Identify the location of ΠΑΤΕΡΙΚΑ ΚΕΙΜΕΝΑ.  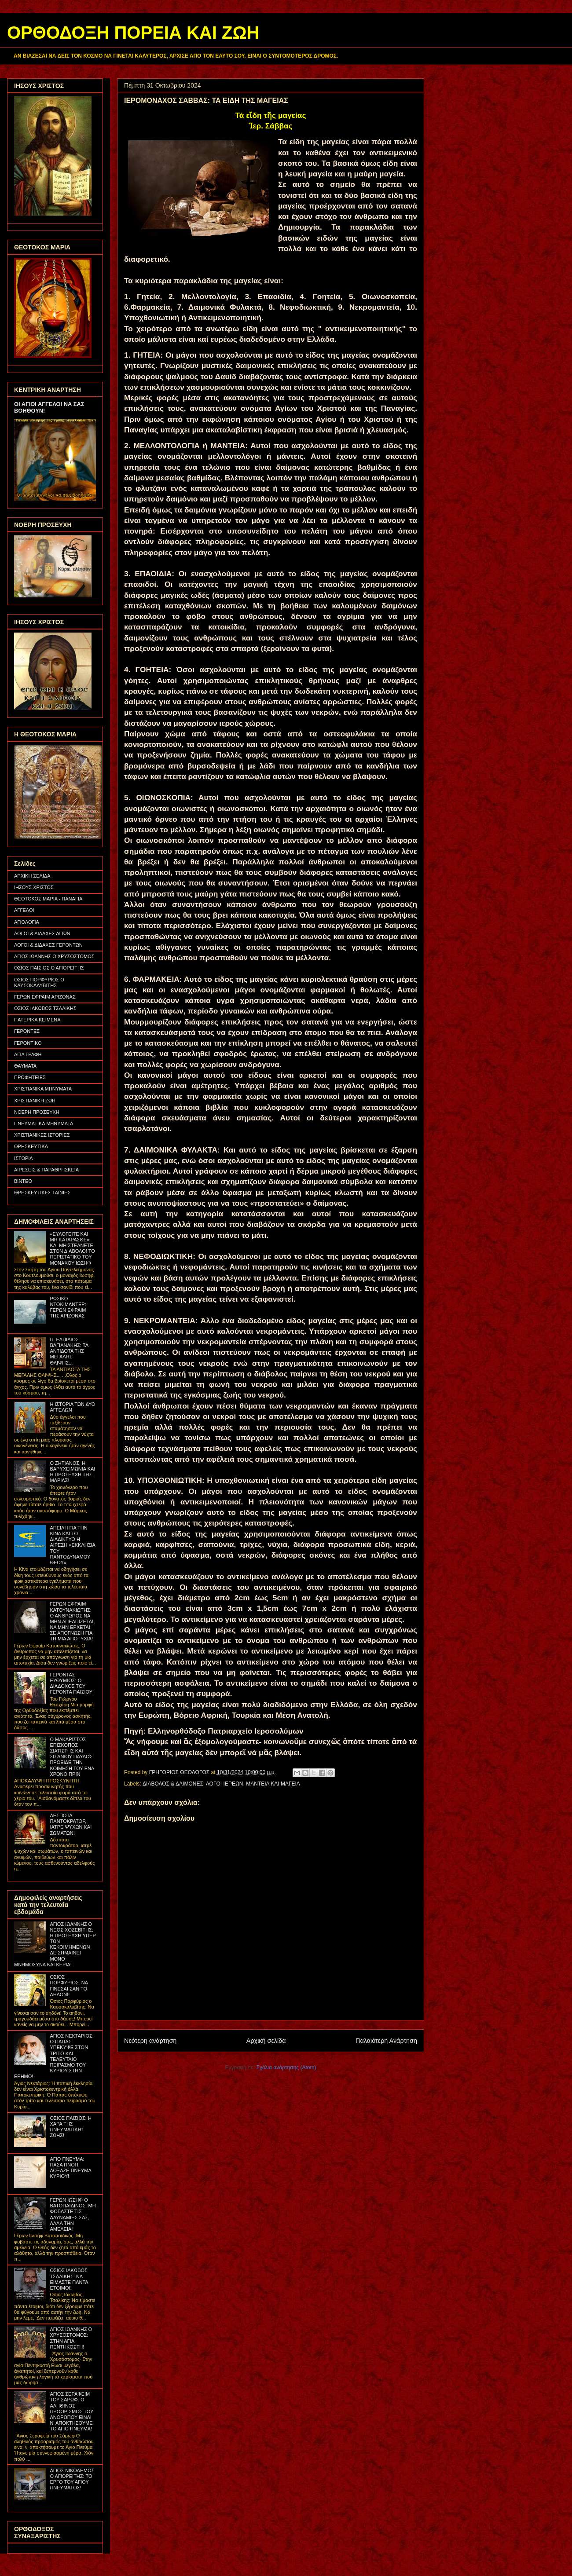
(37, 1019).